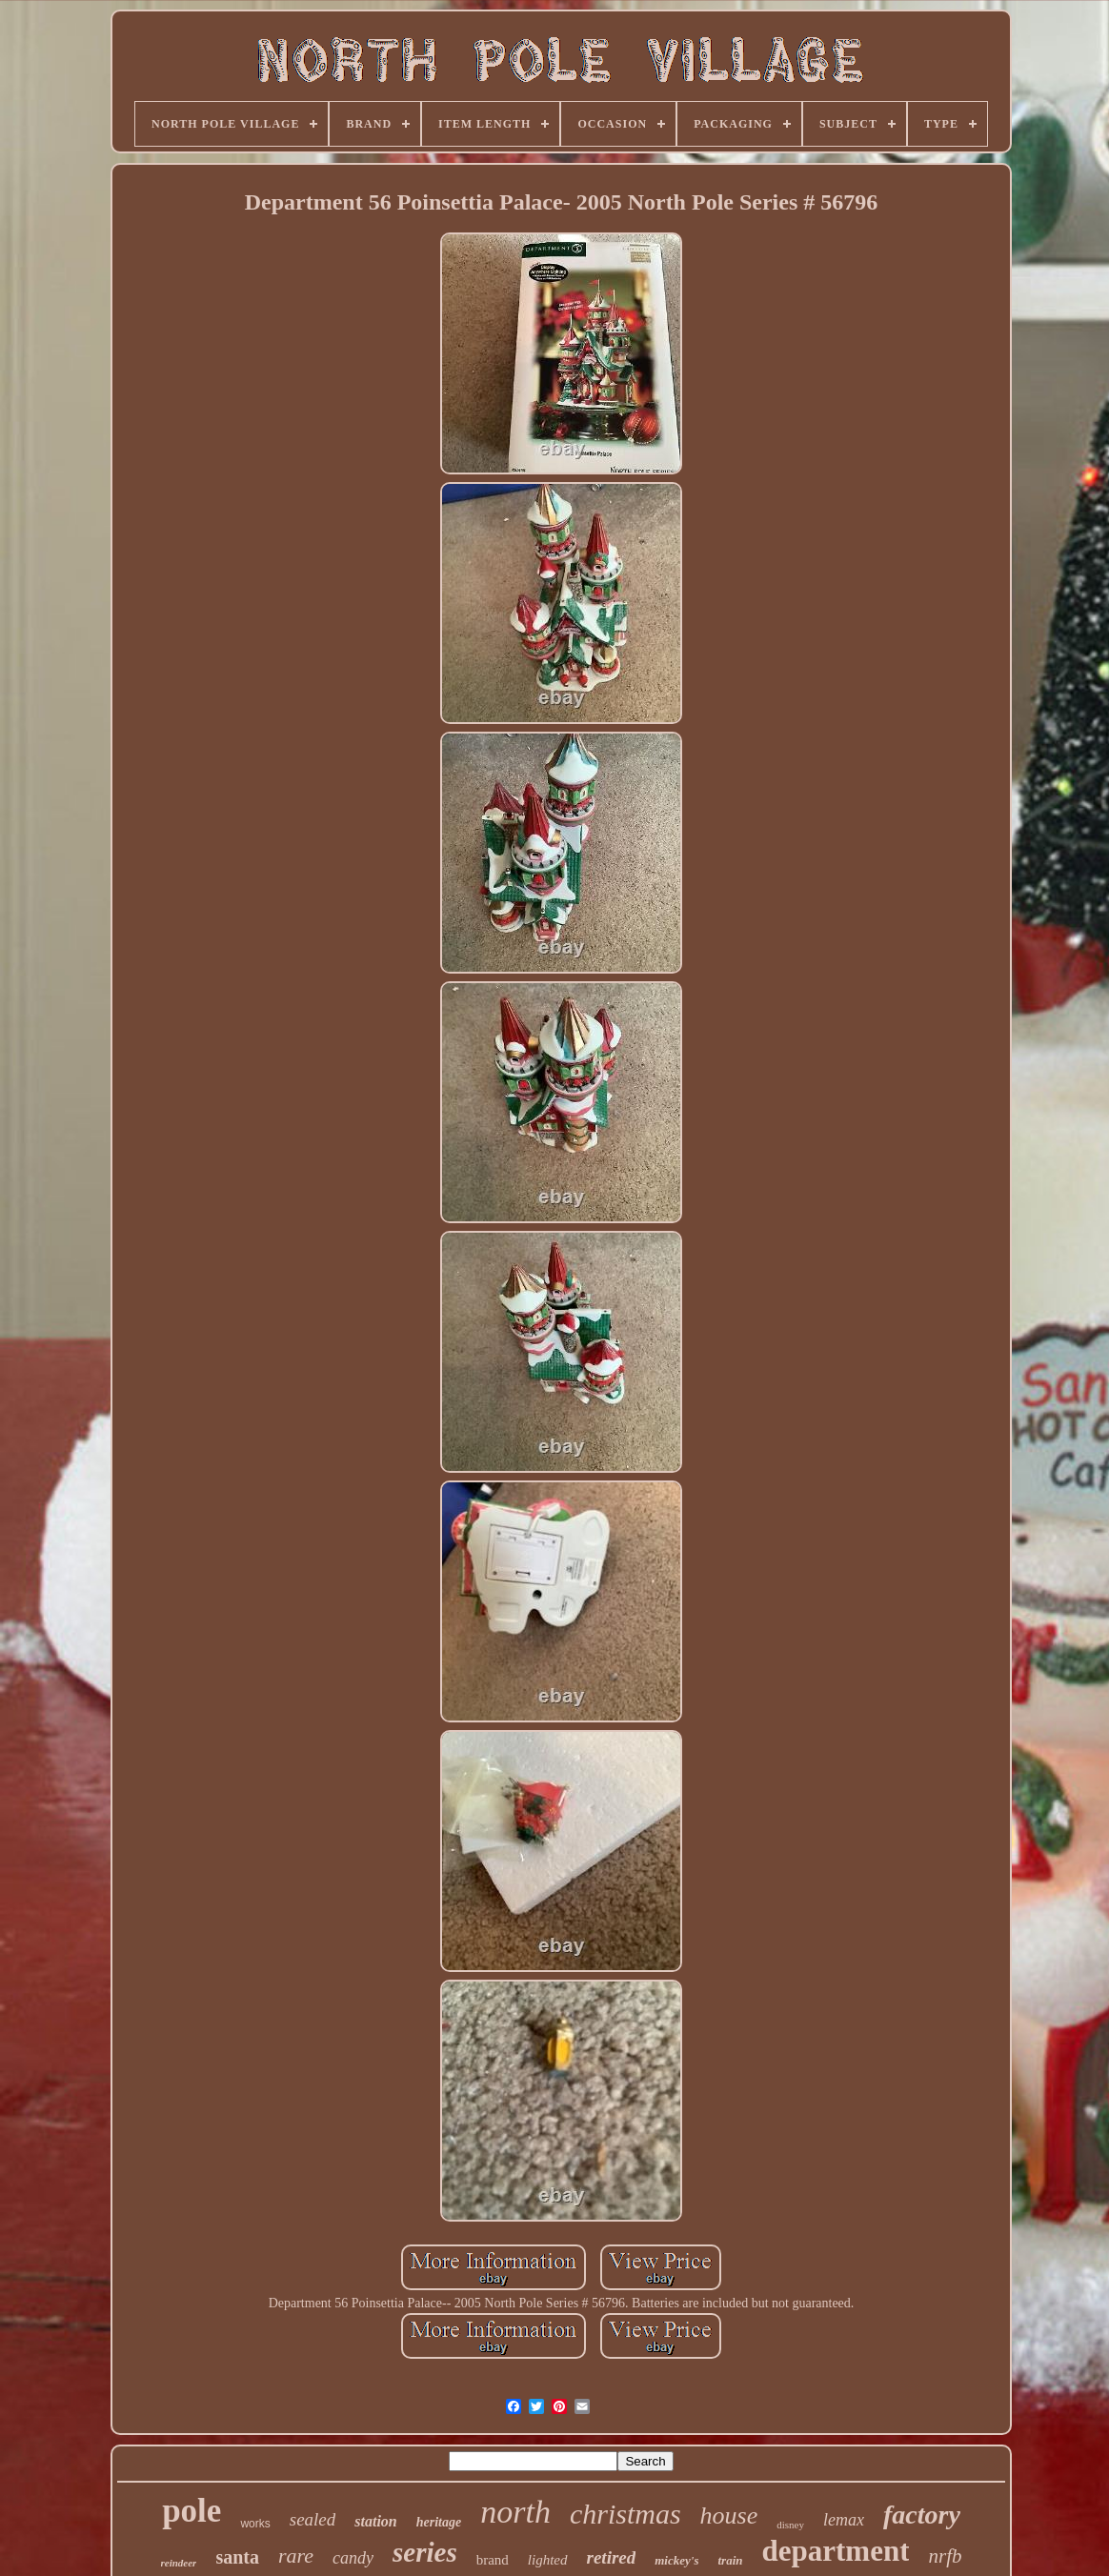  What do you see at coordinates (255, 2523) in the screenshot?
I see `works` at bounding box center [255, 2523].